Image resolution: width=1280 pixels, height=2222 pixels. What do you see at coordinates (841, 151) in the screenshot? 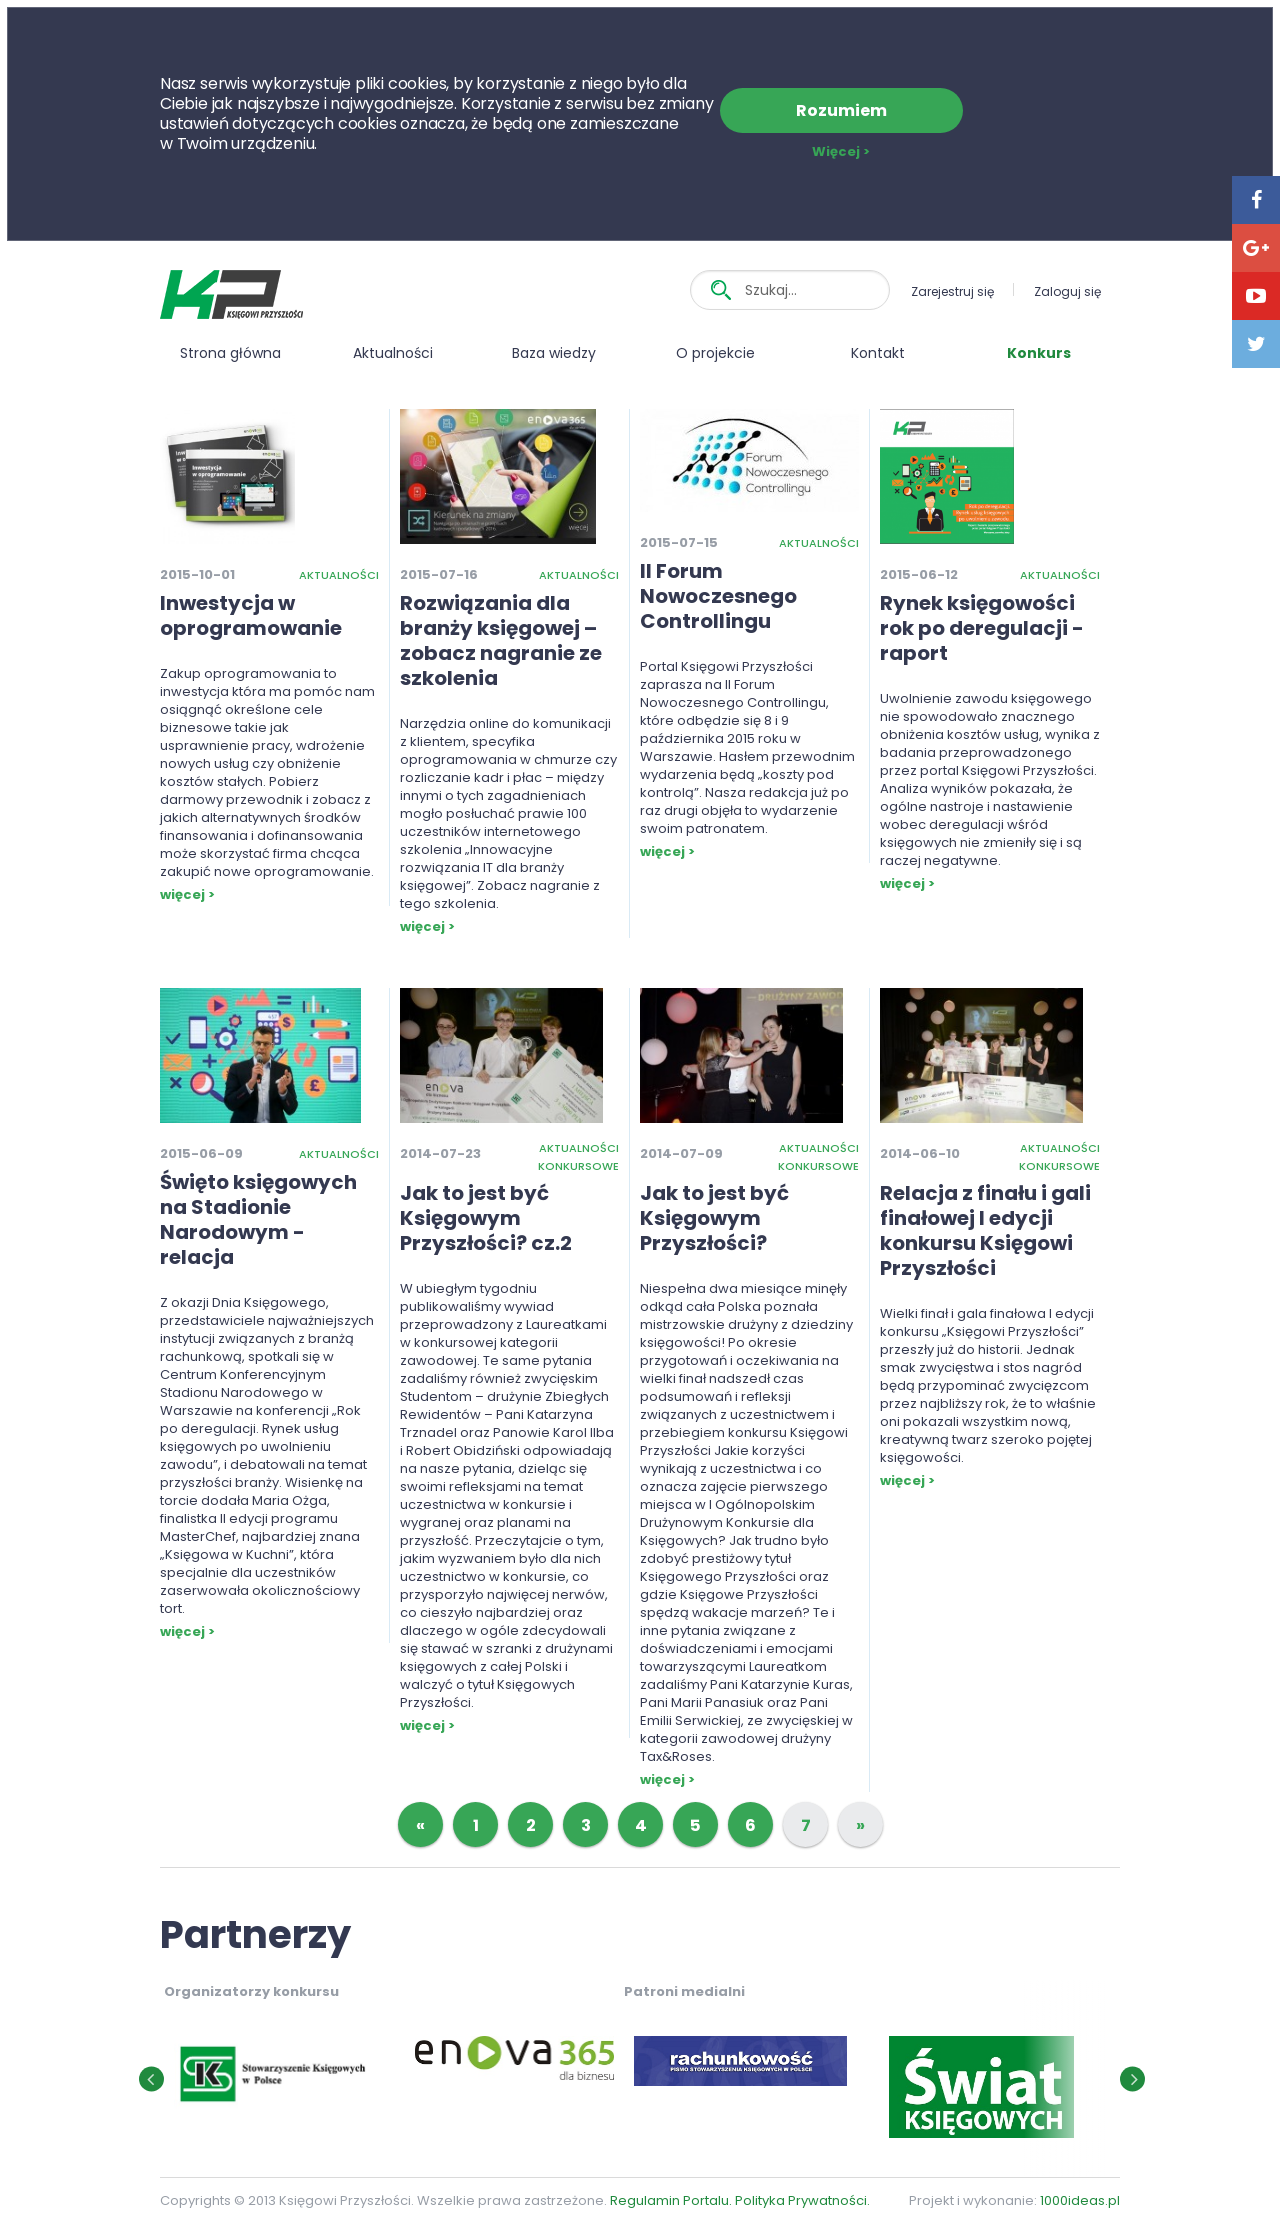
I see `Więcej >` at bounding box center [841, 151].